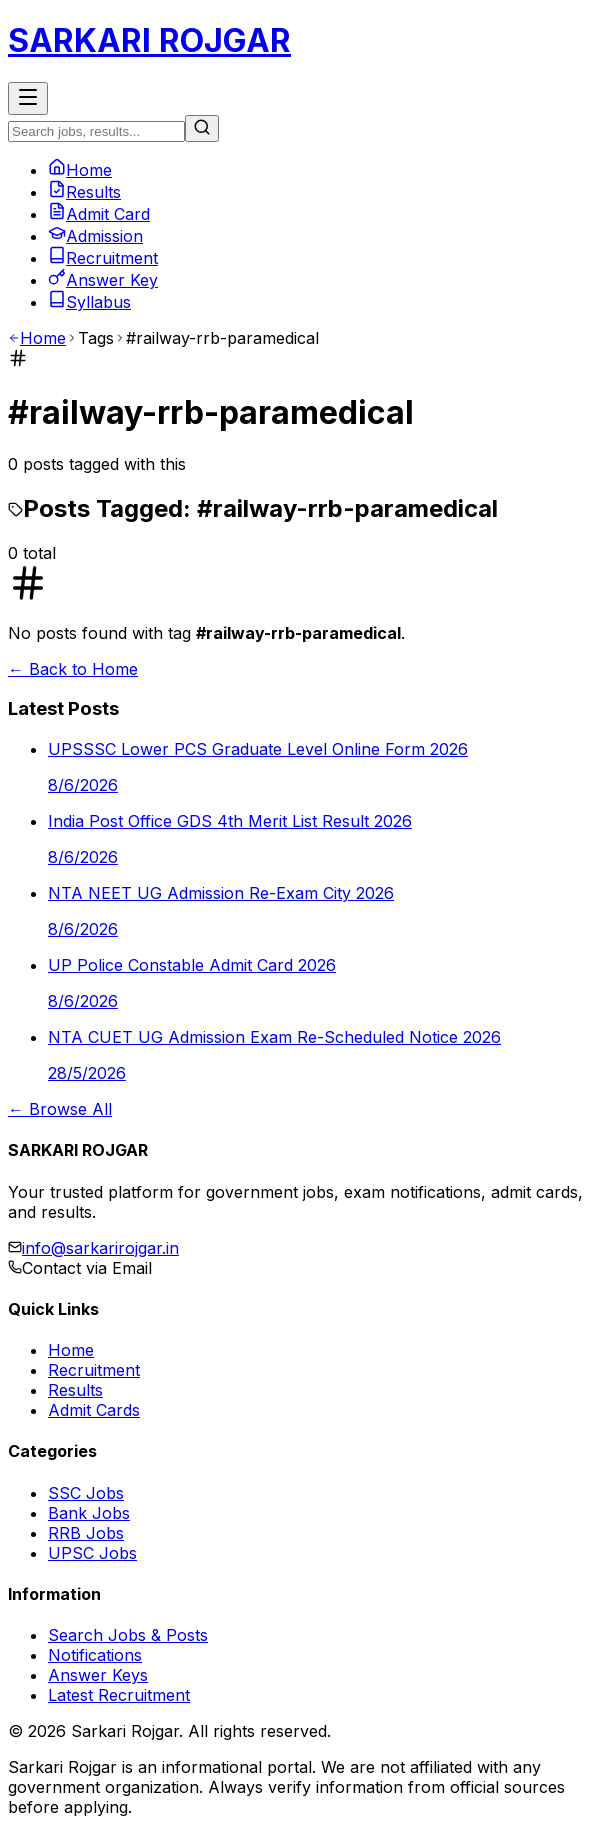  What do you see at coordinates (92, 1553) in the screenshot?
I see `UPSC Jobs` at bounding box center [92, 1553].